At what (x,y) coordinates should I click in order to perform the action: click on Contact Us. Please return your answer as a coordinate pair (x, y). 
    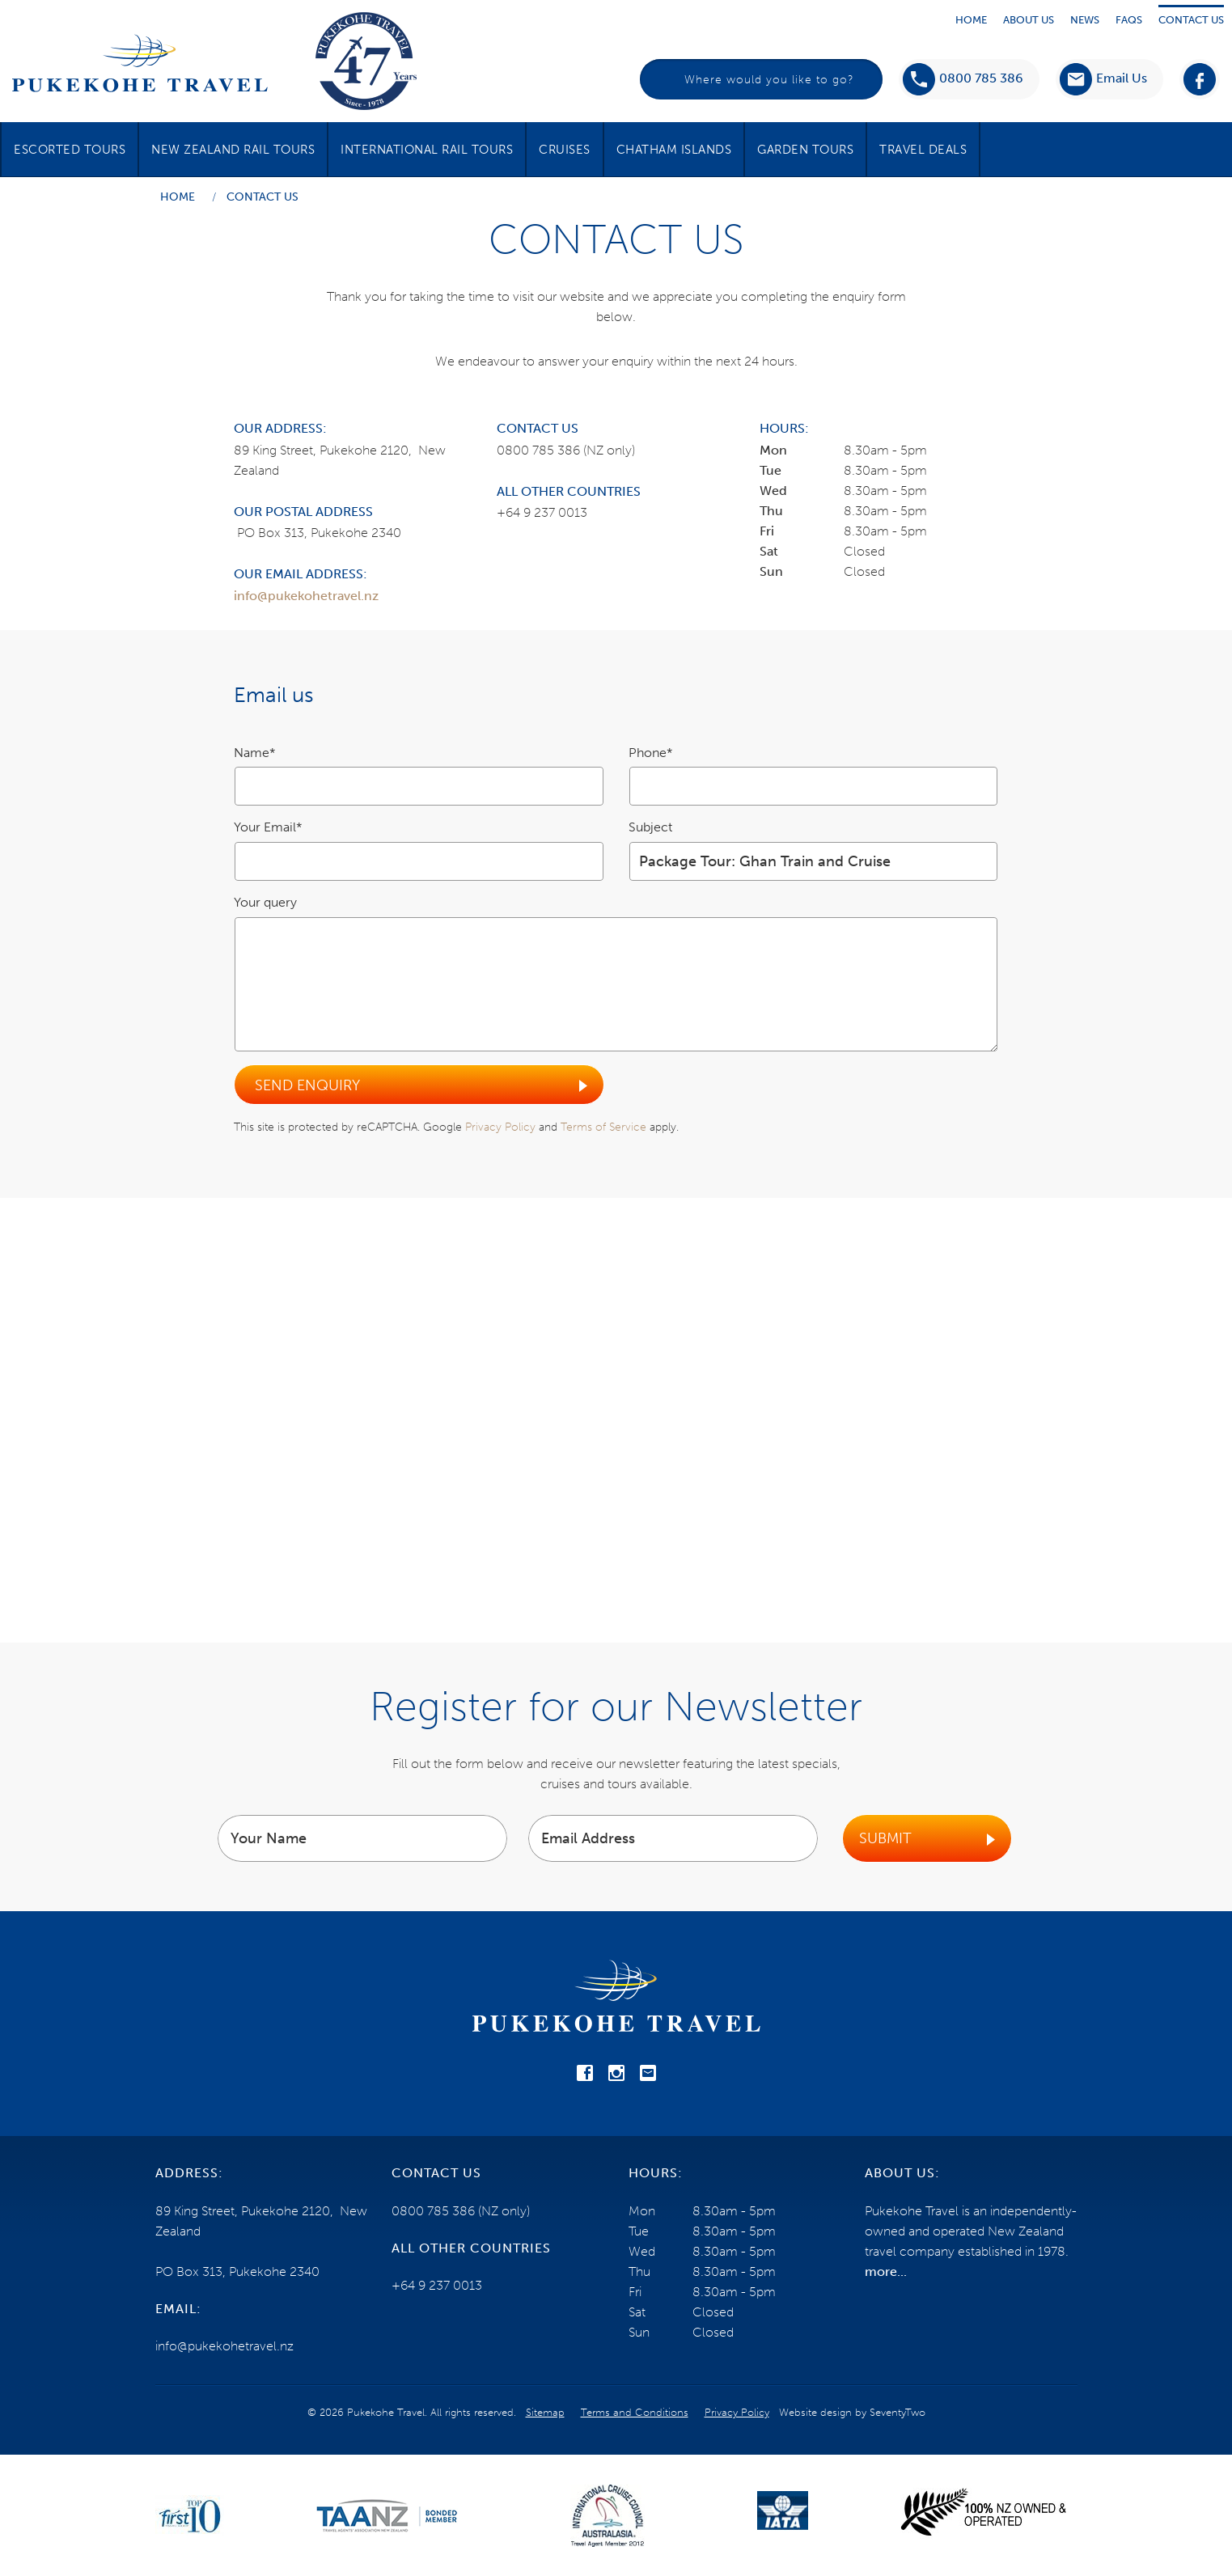
    Looking at the image, I should click on (1191, 20).